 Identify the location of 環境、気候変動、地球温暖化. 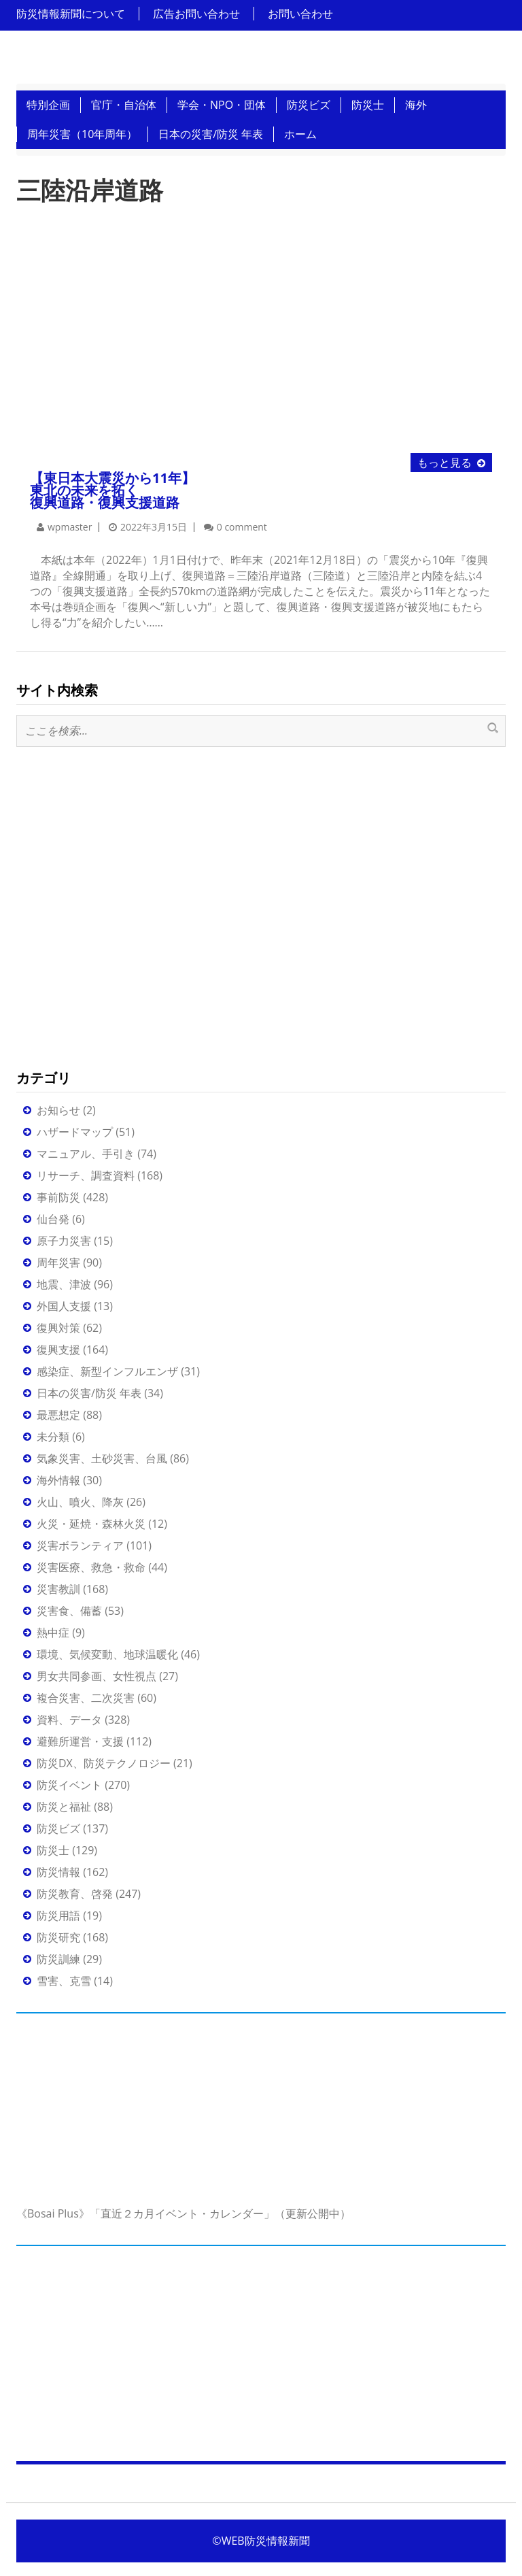
(107, 1654).